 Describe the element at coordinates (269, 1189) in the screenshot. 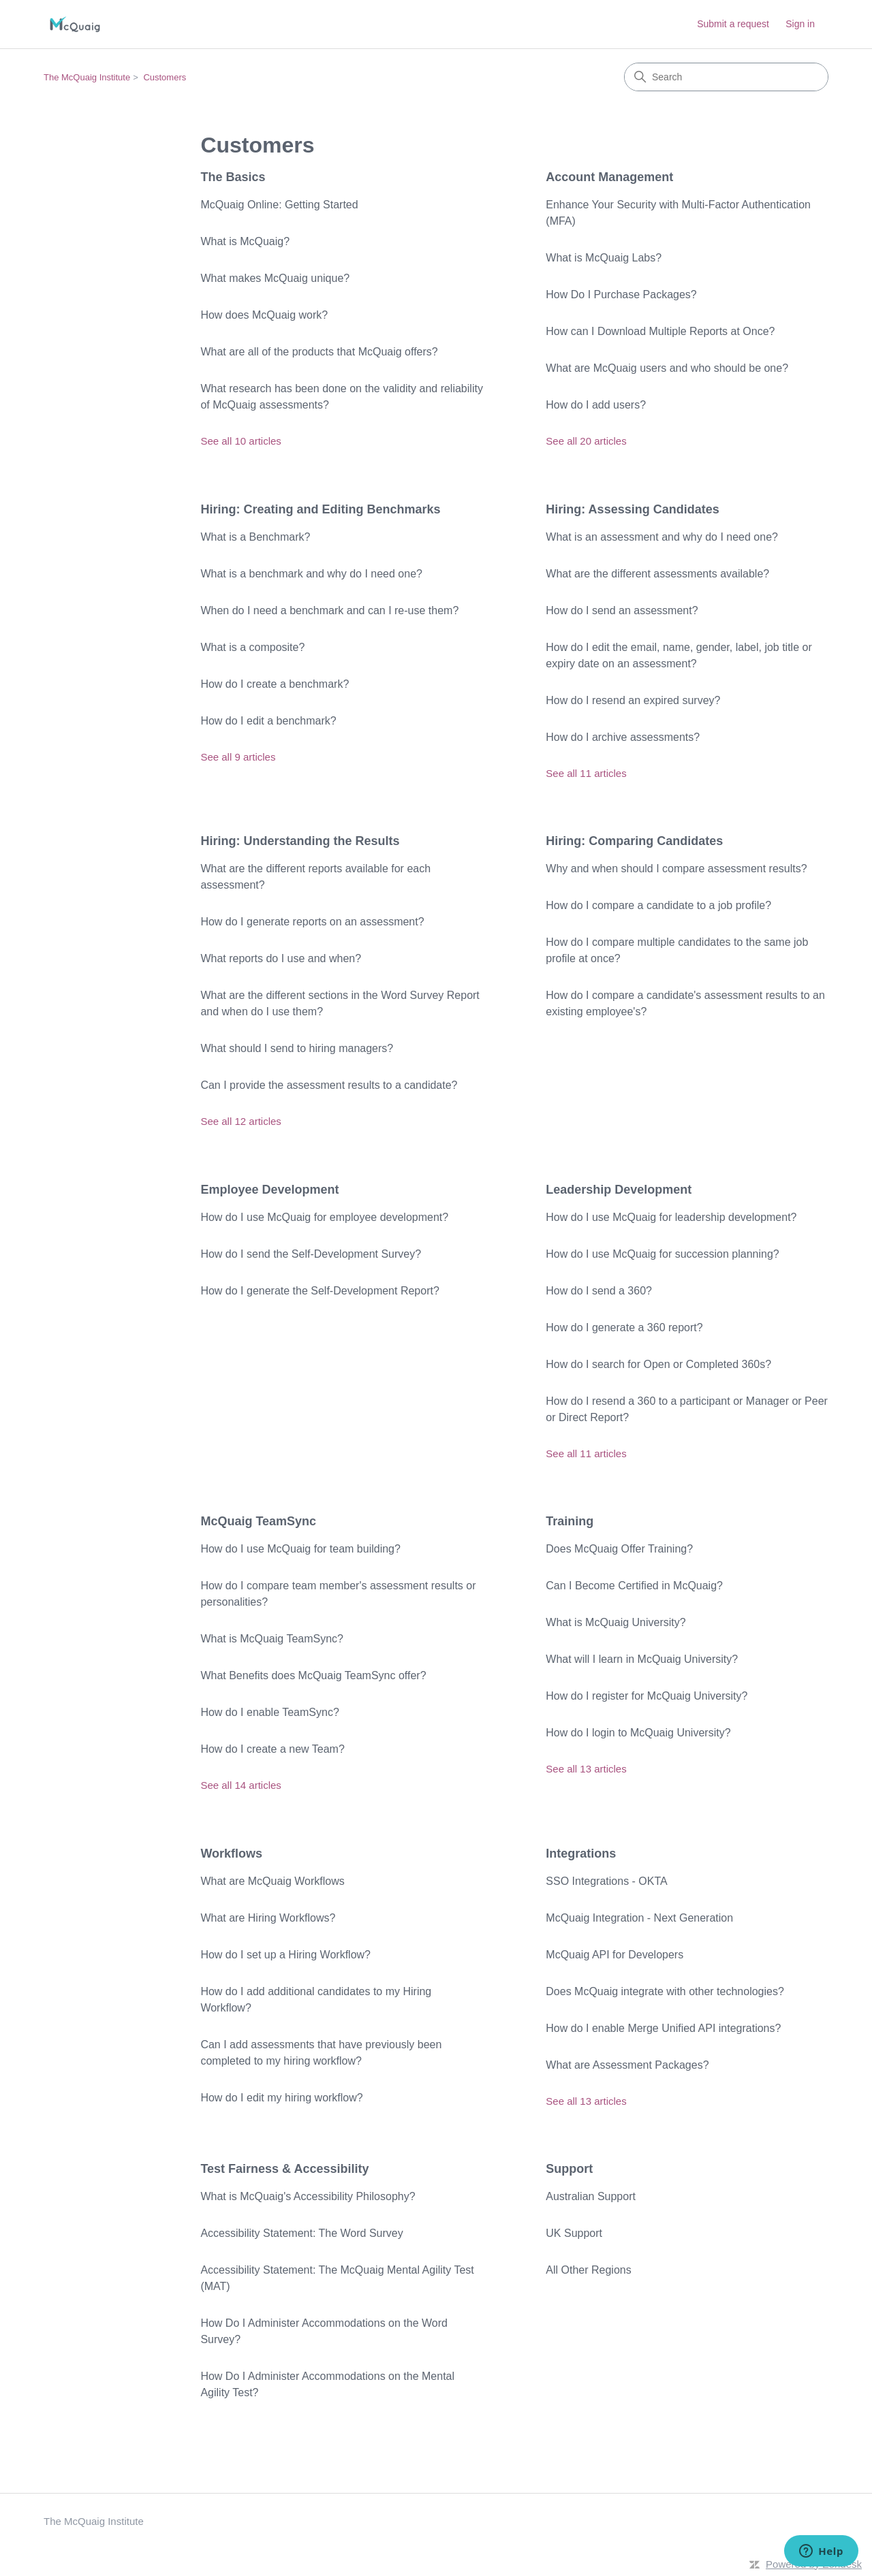

I see `Employee Development` at that location.